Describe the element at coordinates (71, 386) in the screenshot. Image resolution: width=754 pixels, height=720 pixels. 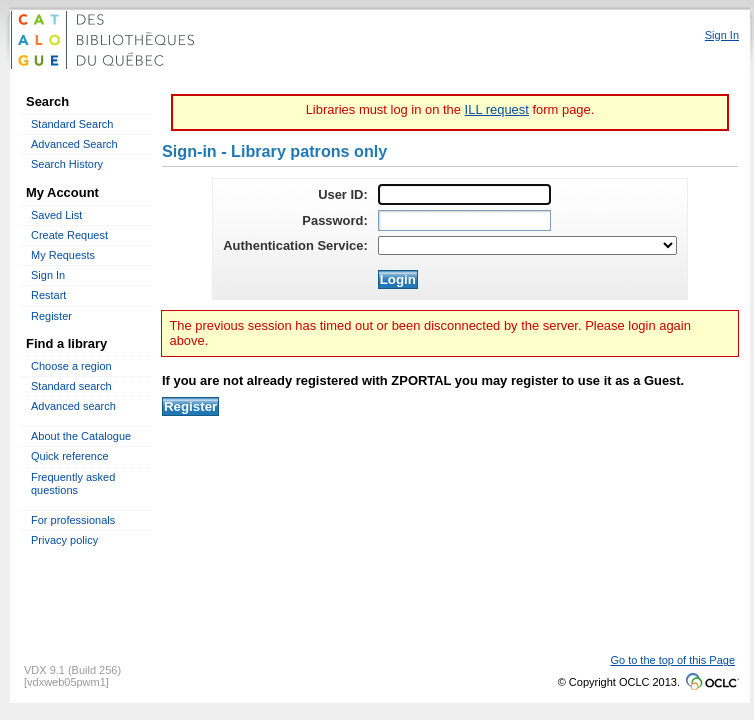
I see `Standard search` at that location.